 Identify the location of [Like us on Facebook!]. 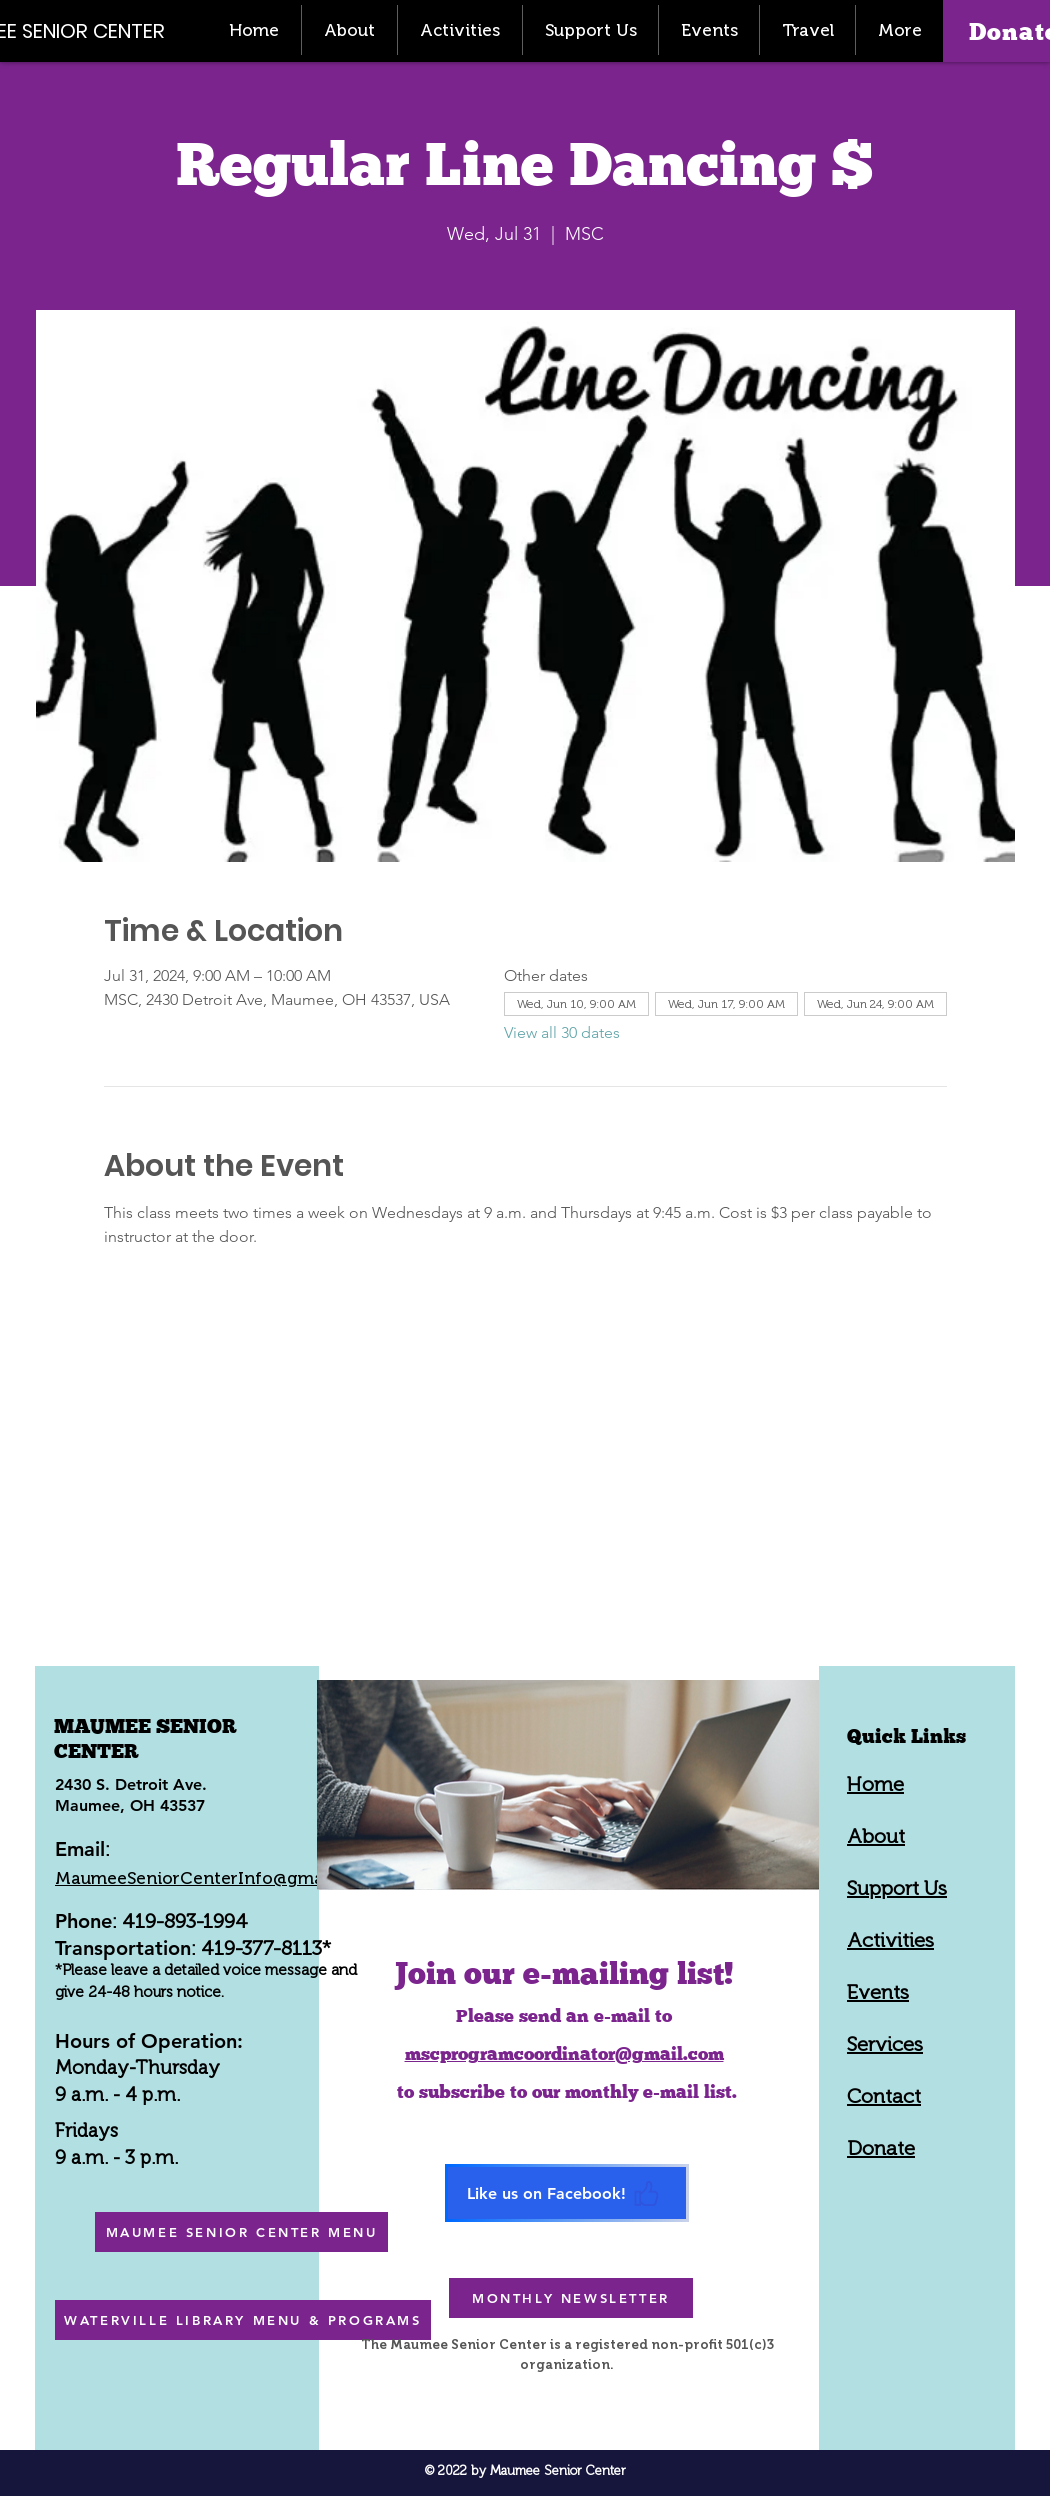
(567, 2193).